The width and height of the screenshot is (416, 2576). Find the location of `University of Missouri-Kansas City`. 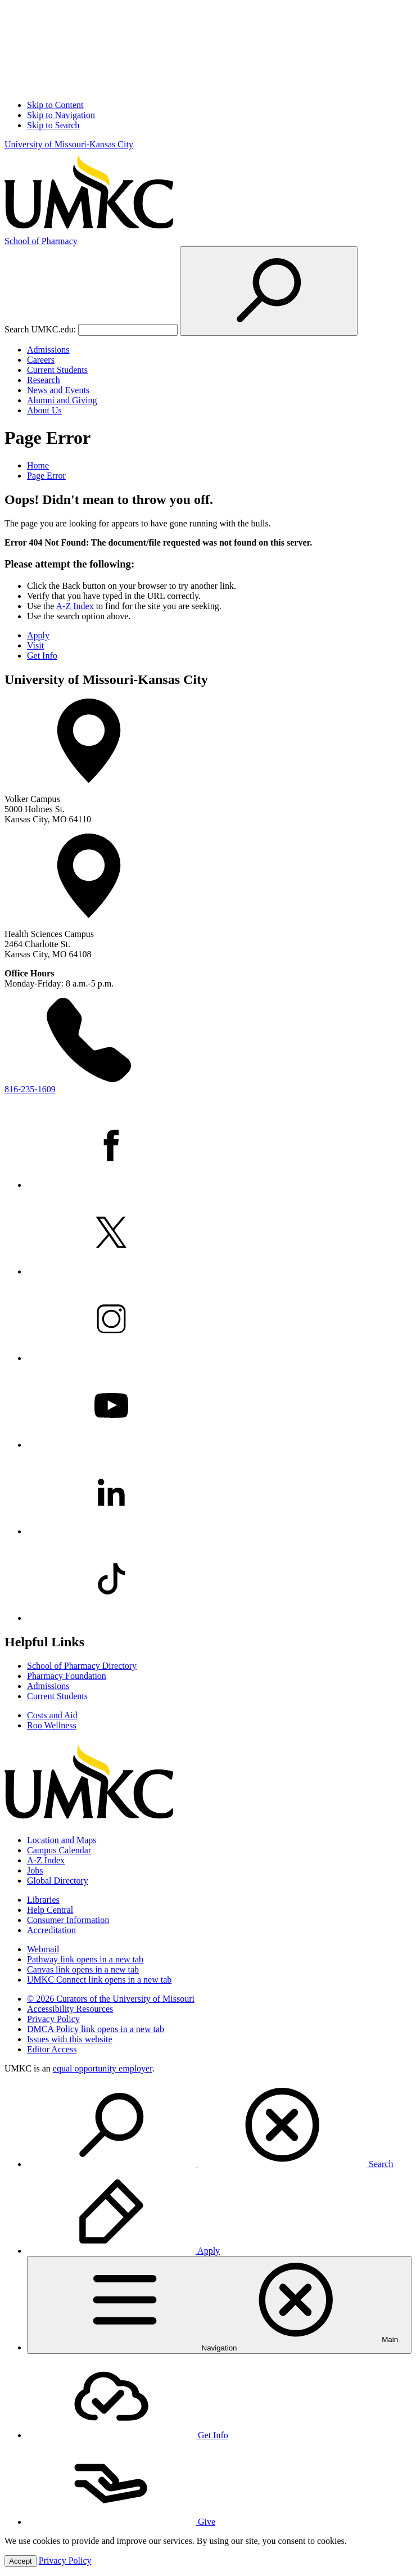

University of Missouri-Kansas City is located at coordinates (68, 144).